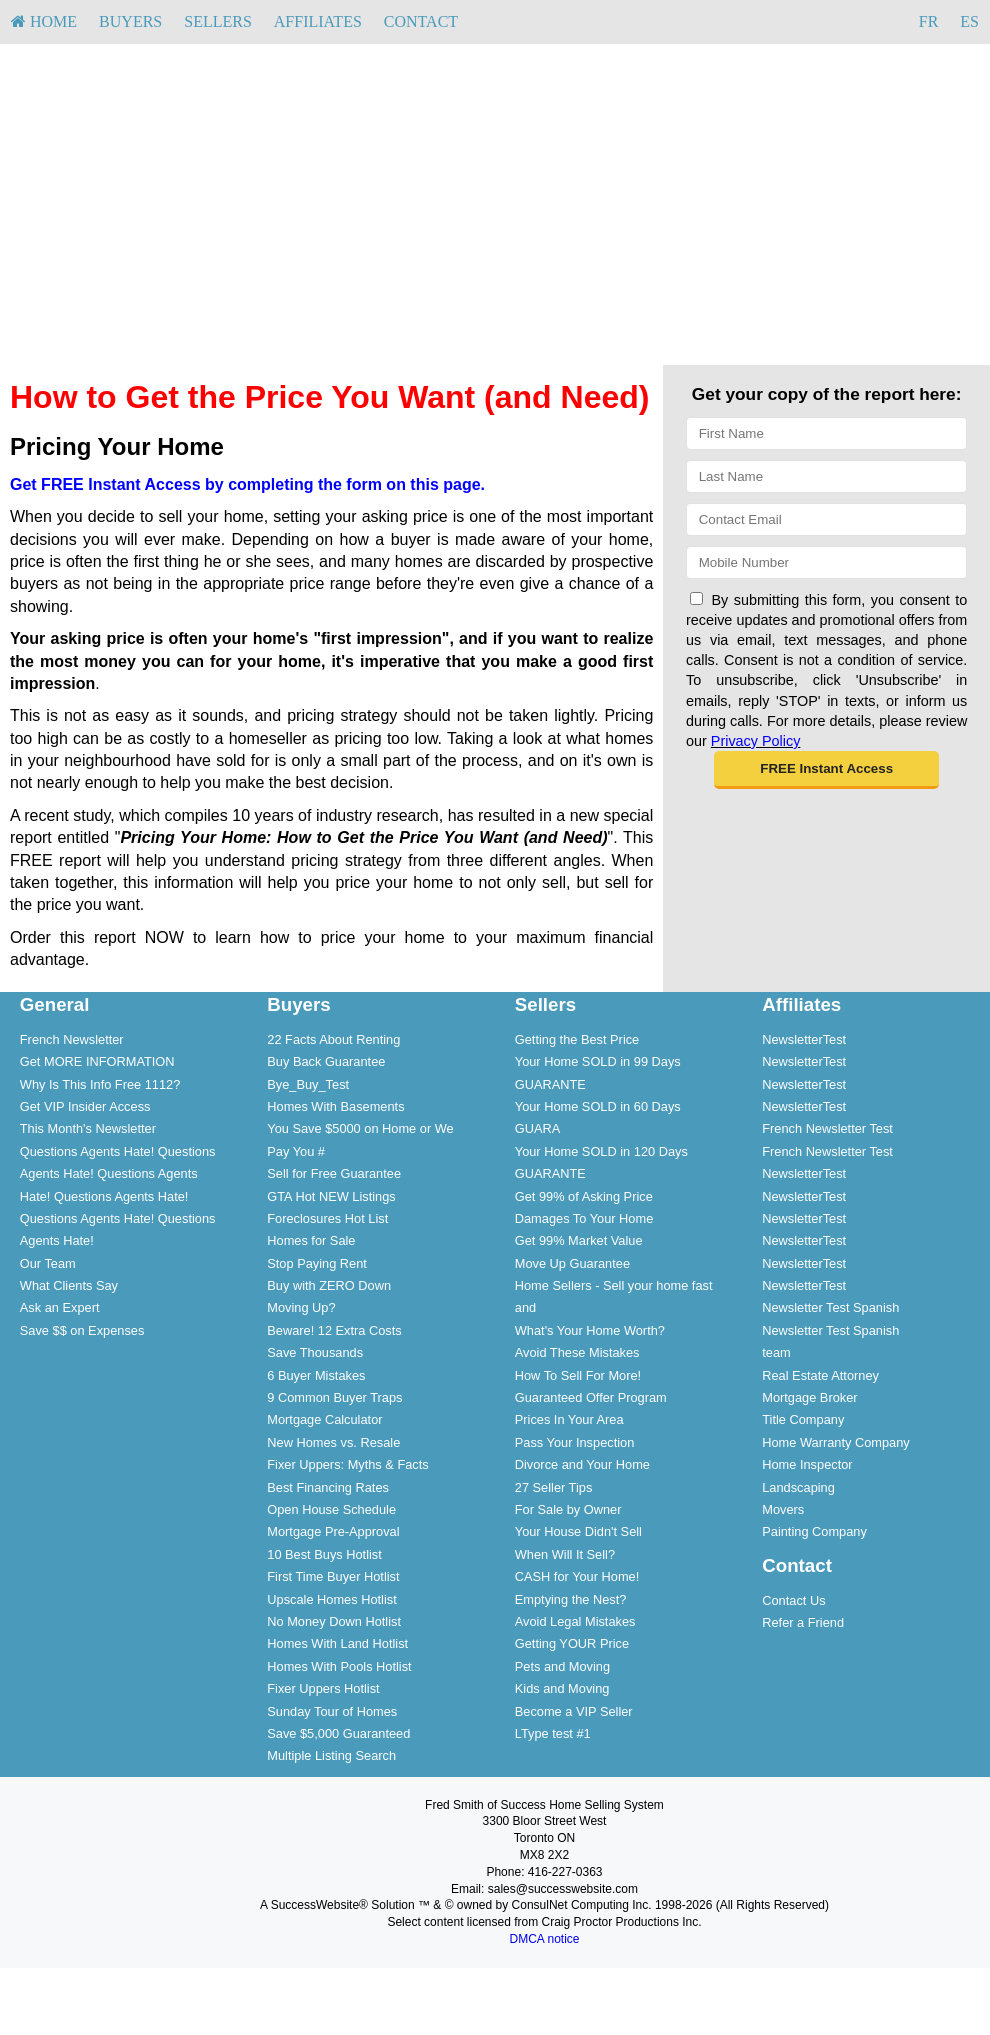 Image resolution: width=990 pixels, height=2035 pixels. Describe the element at coordinates (575, 1621) in the screenshot. I see `Avoid Legal Mistakes` at that location.